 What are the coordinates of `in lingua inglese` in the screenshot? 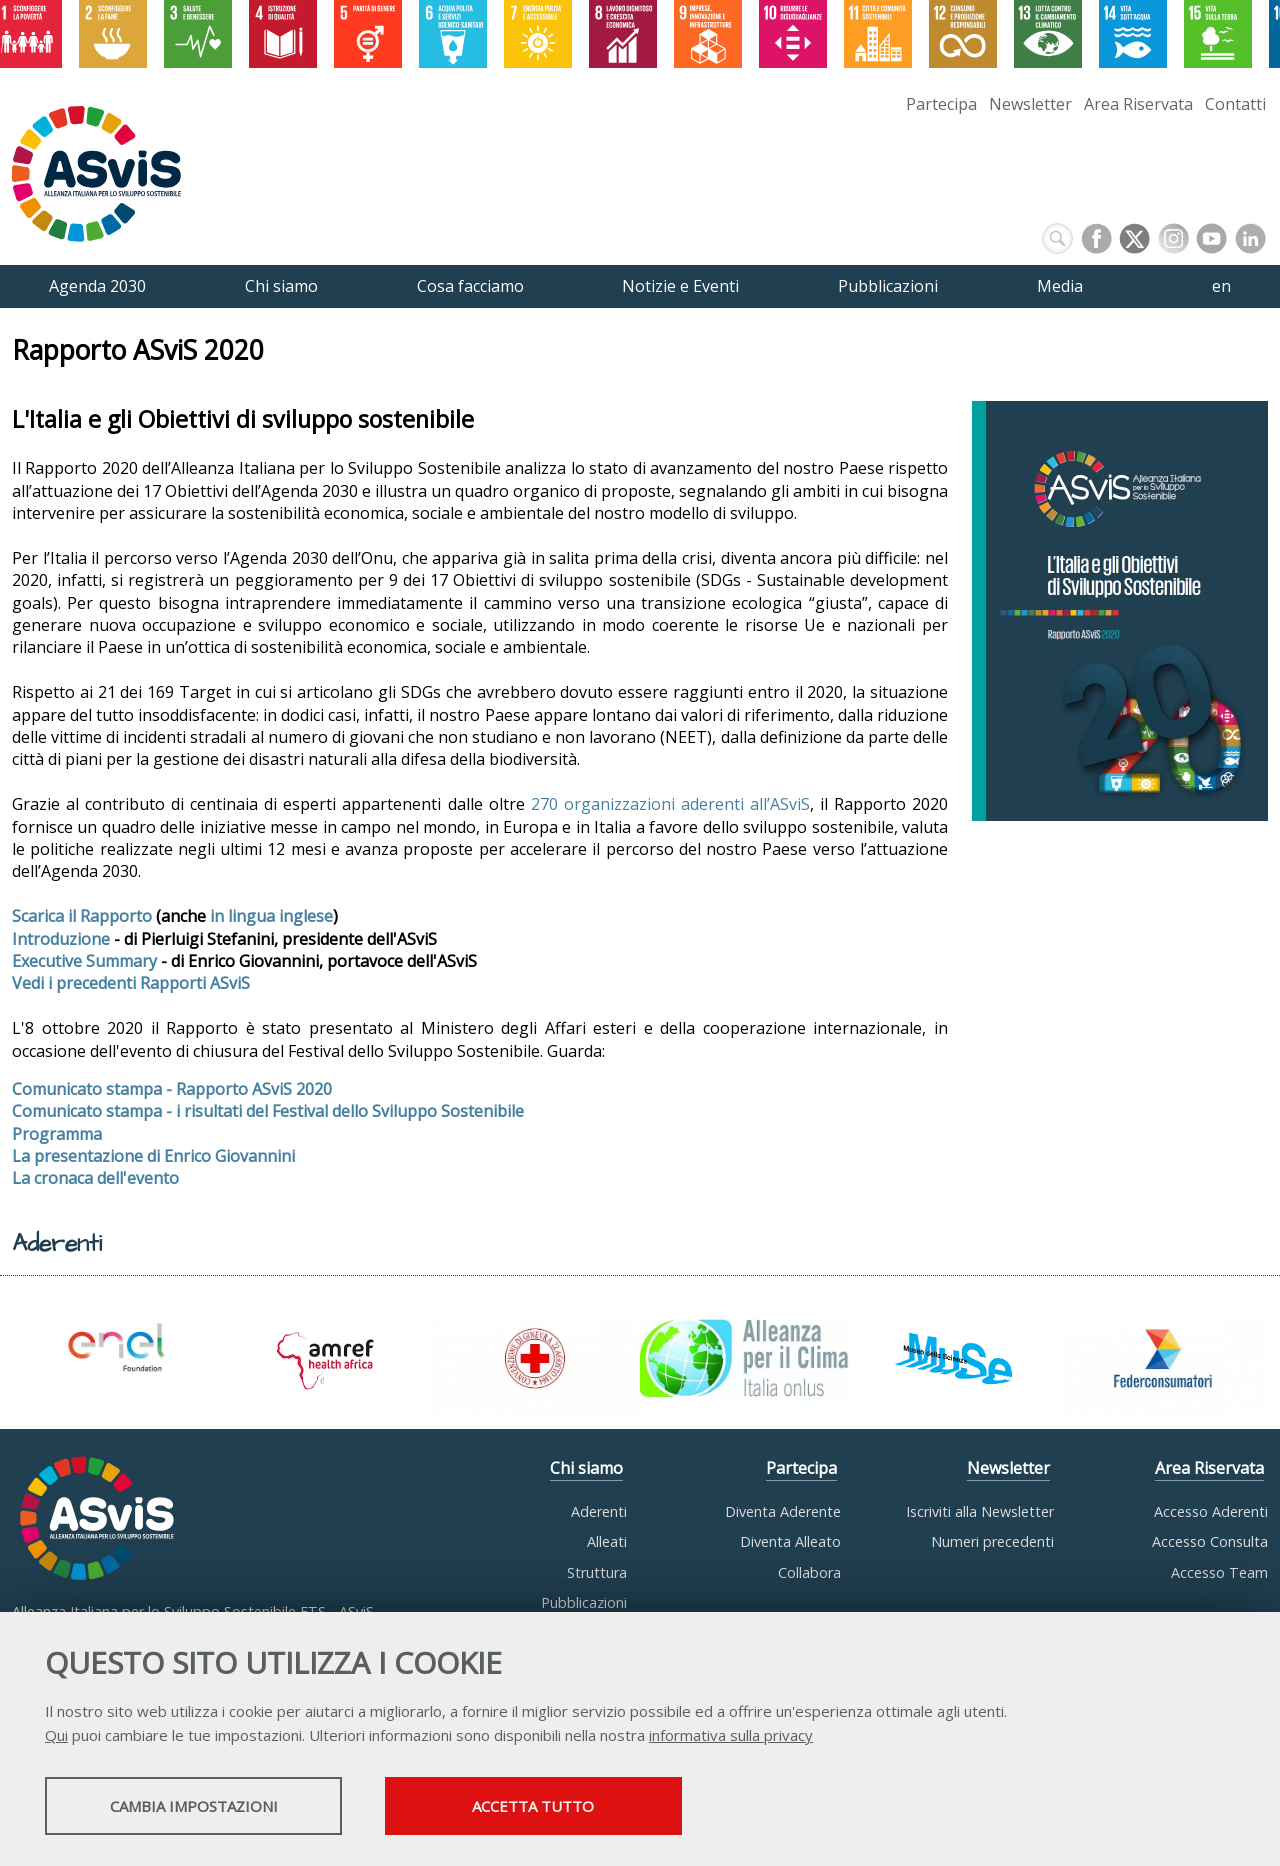 It's located at (271, 916).